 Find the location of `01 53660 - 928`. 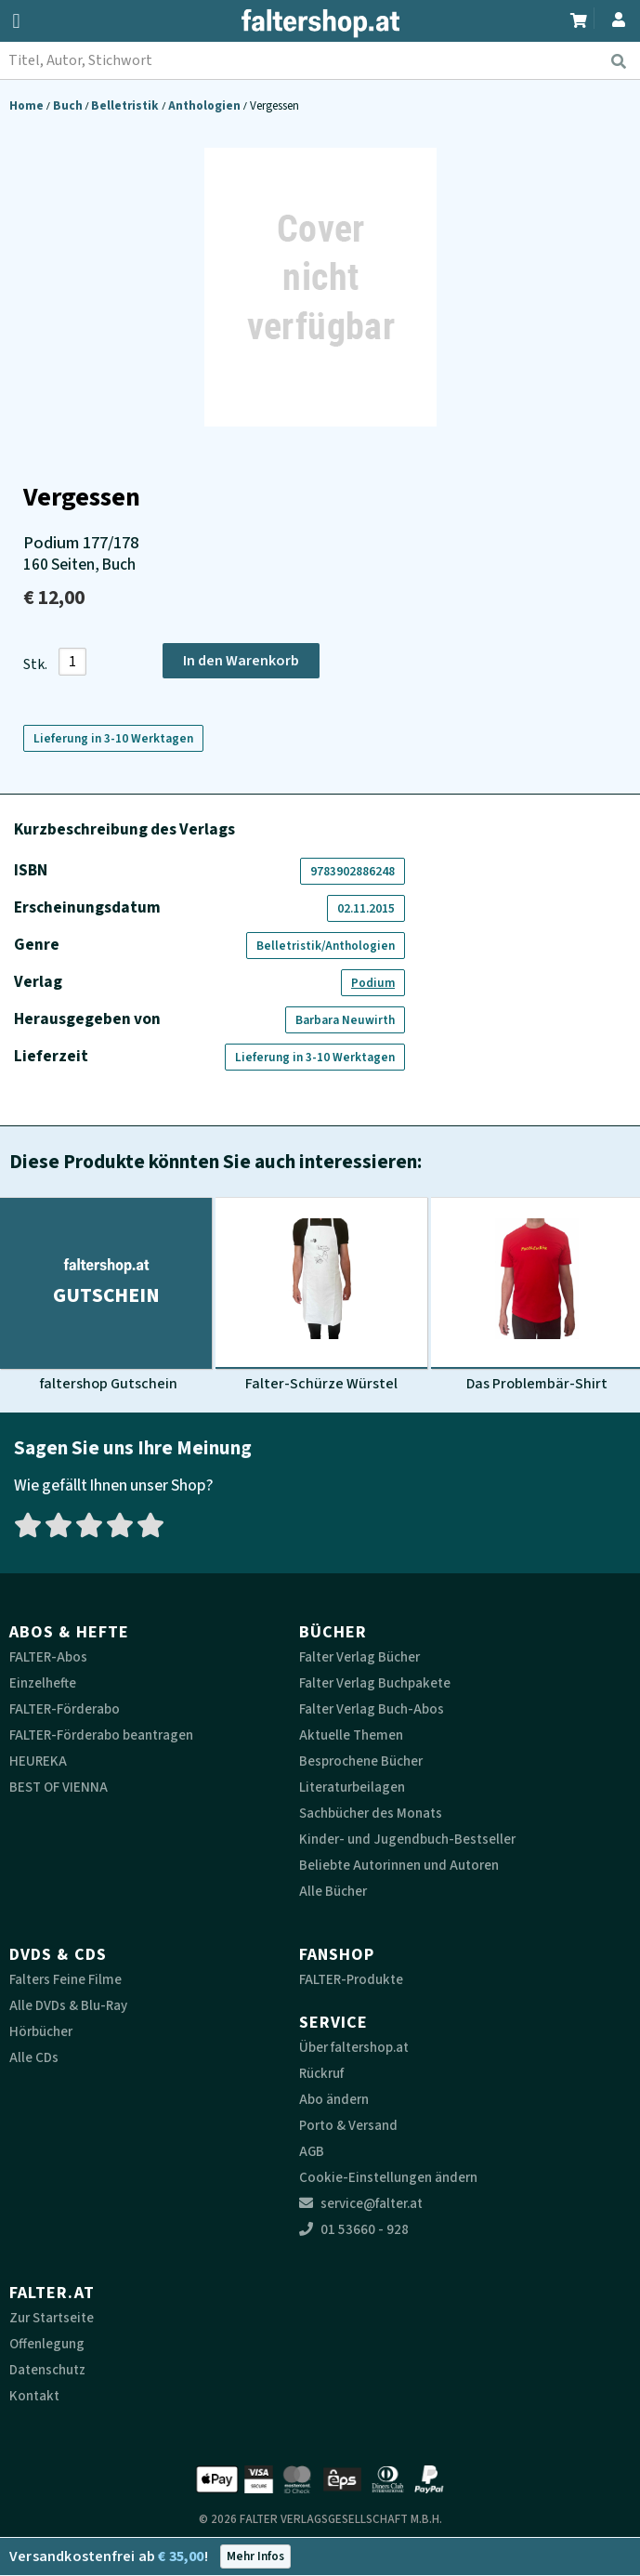

01 53660 - 928 is located at coordinates (354, 2230).